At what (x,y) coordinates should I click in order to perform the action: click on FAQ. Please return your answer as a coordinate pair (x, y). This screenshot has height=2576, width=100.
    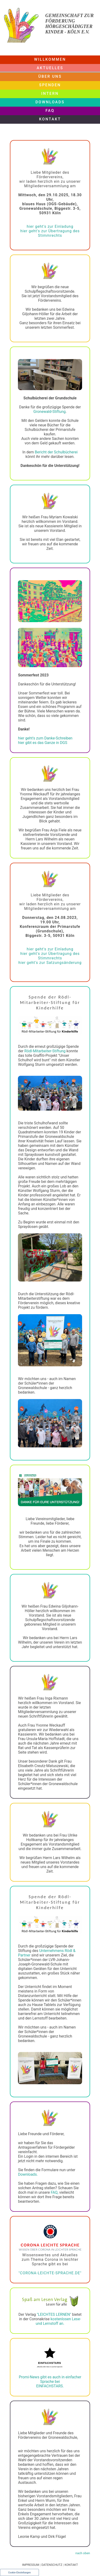
    Looking at the image, I should click on (50, 110).